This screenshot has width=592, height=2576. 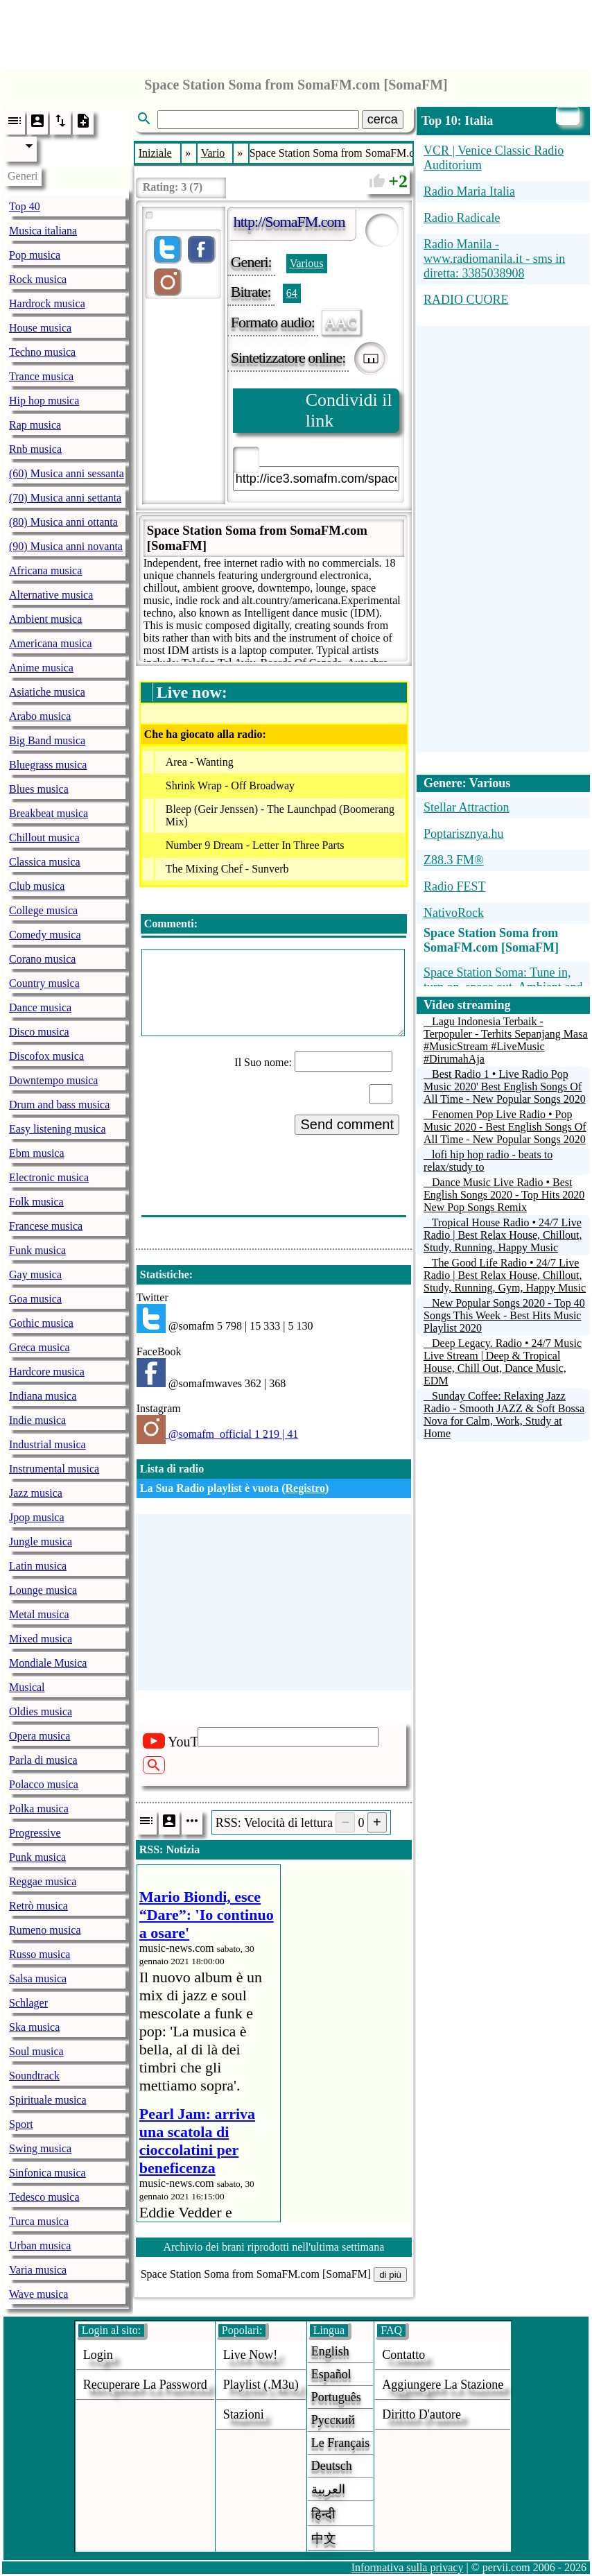 I want to click on Sport, so click(x=21, y=2124).